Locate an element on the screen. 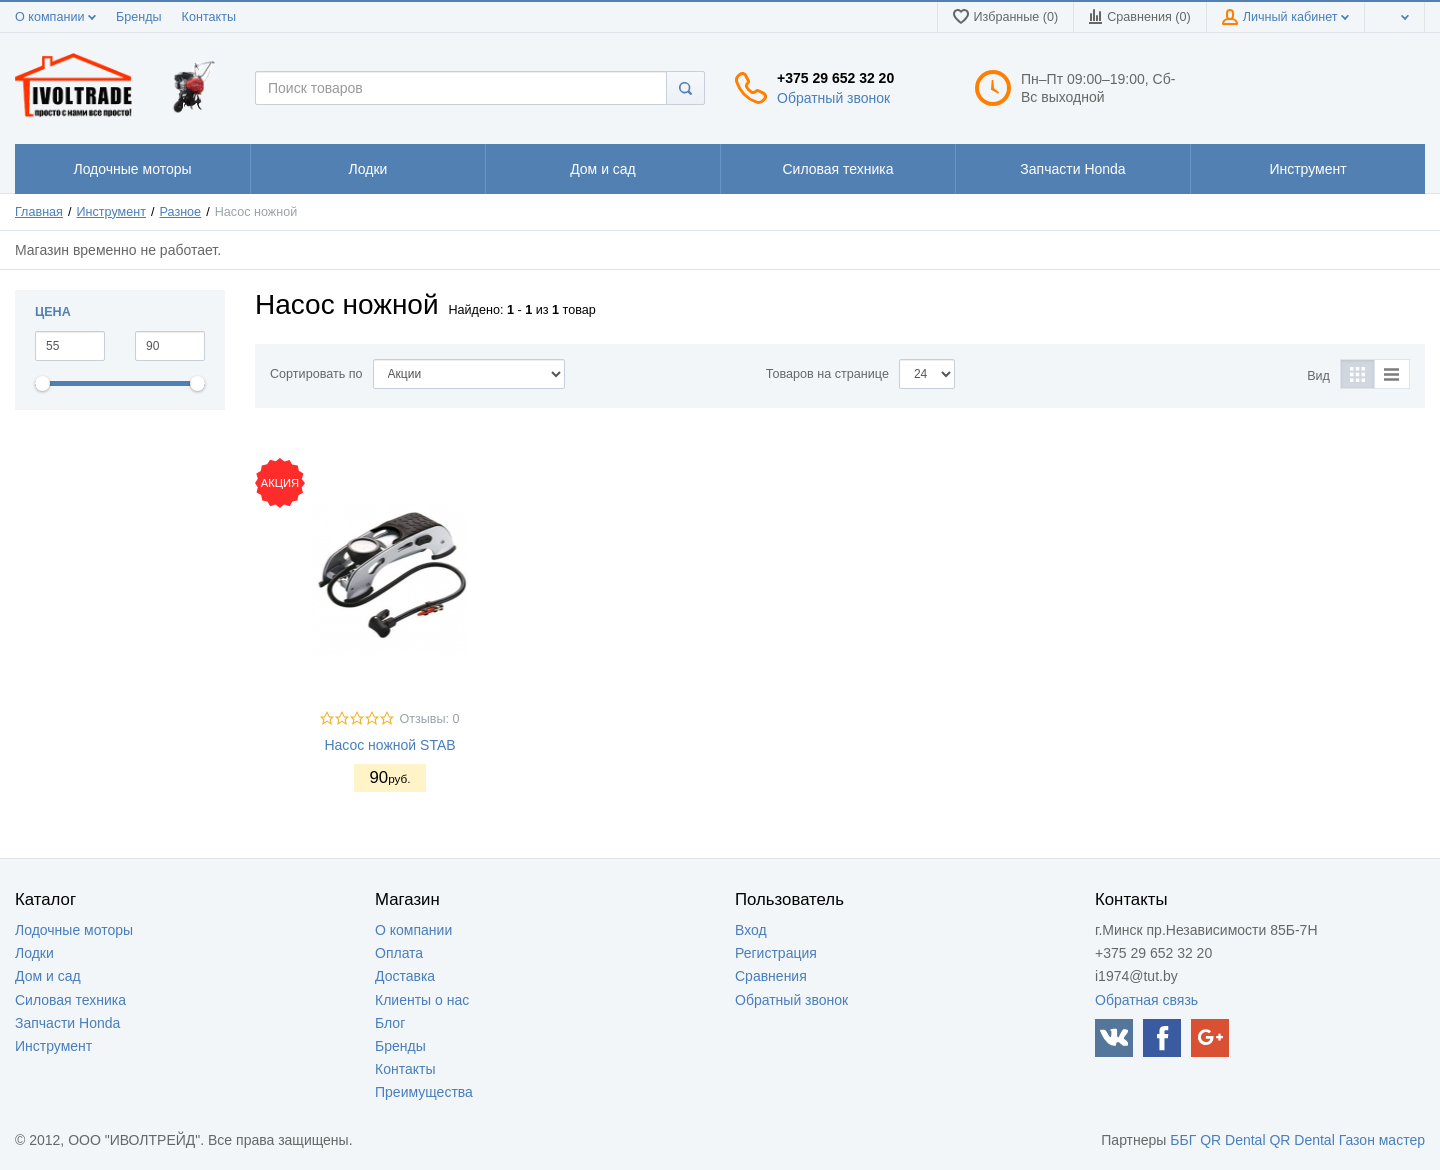  Сравнения is located at coordinates (771, 976).